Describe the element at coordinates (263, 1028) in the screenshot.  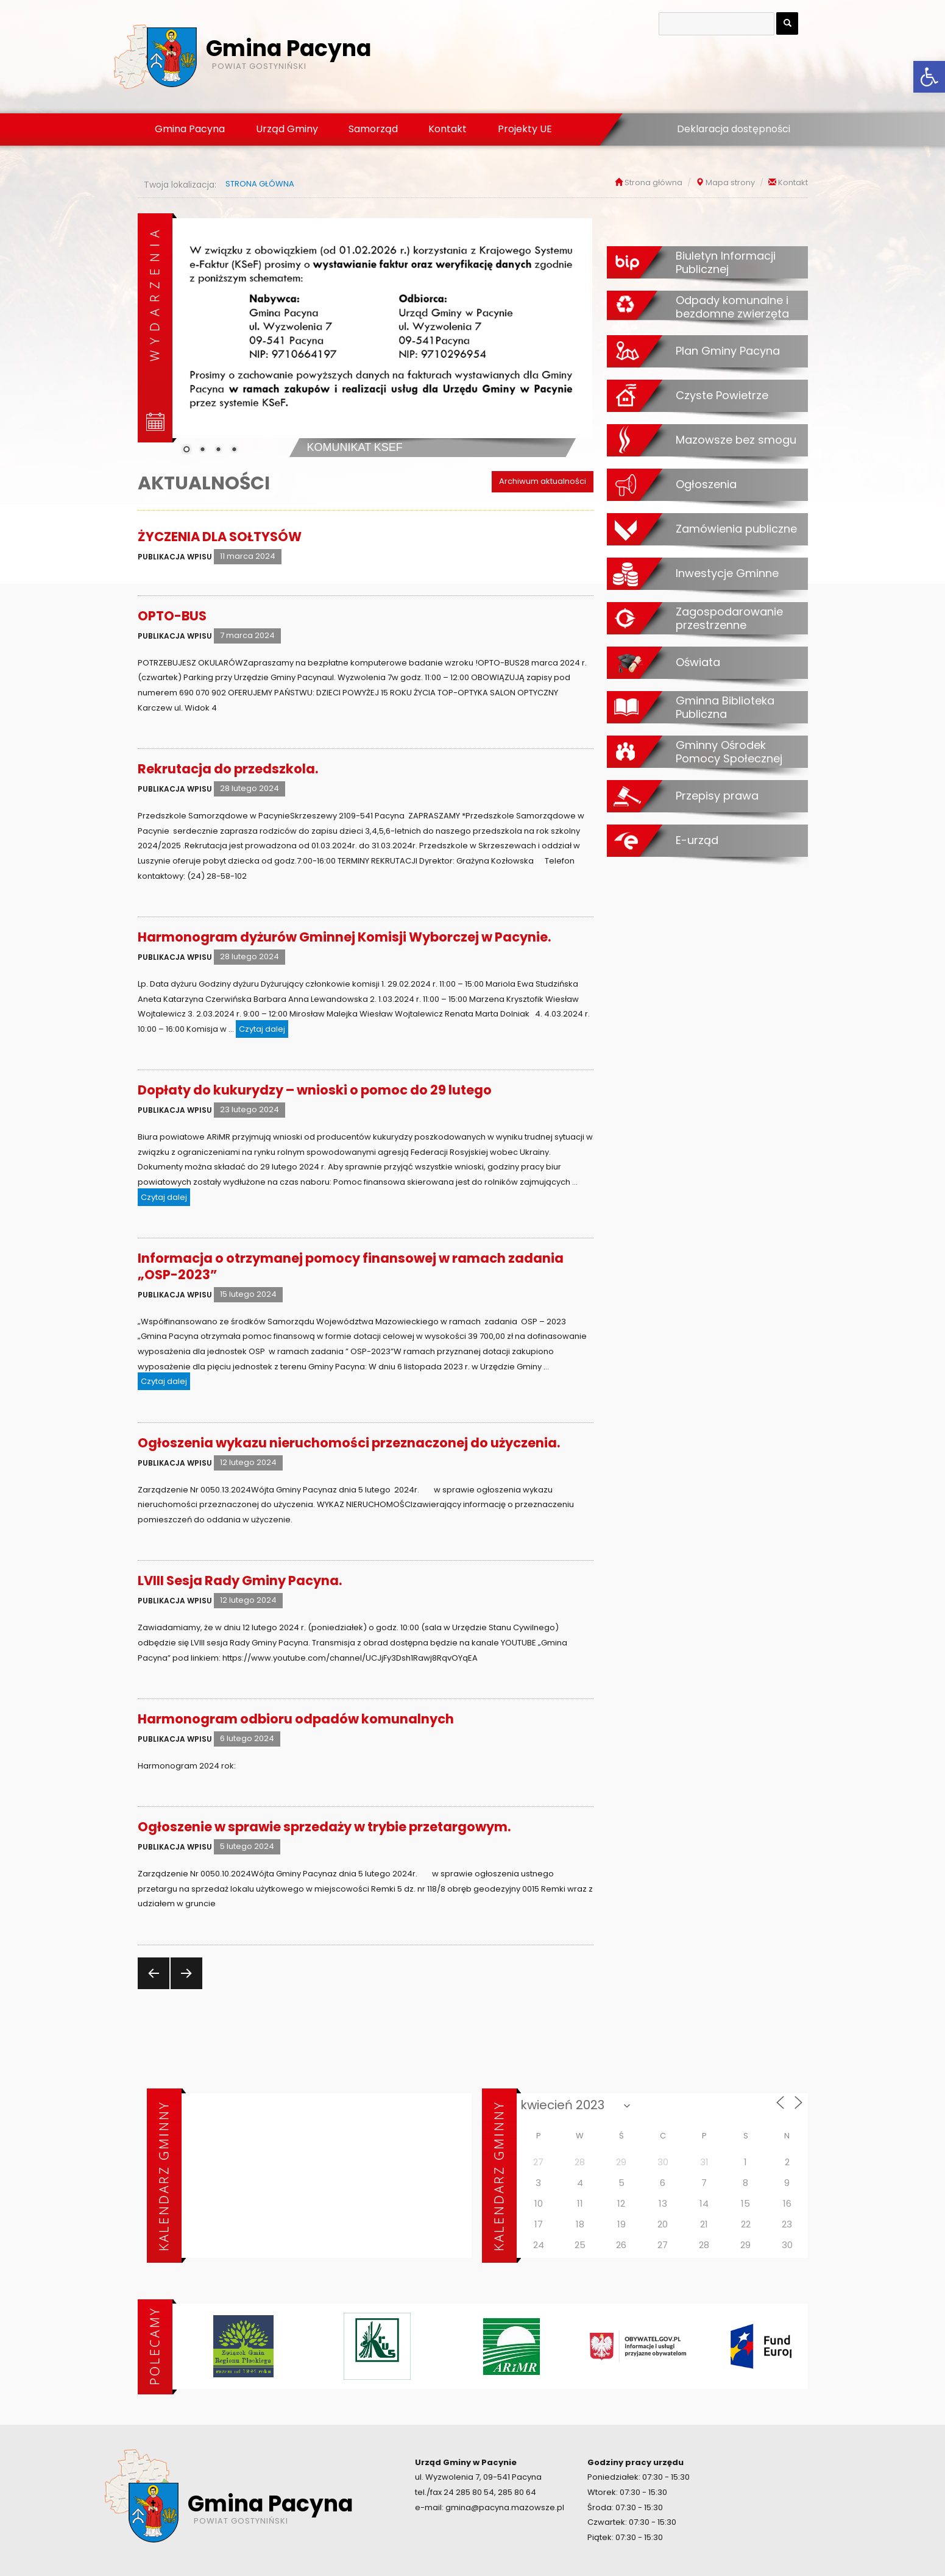
I see `Czytaj dalej` at that location.